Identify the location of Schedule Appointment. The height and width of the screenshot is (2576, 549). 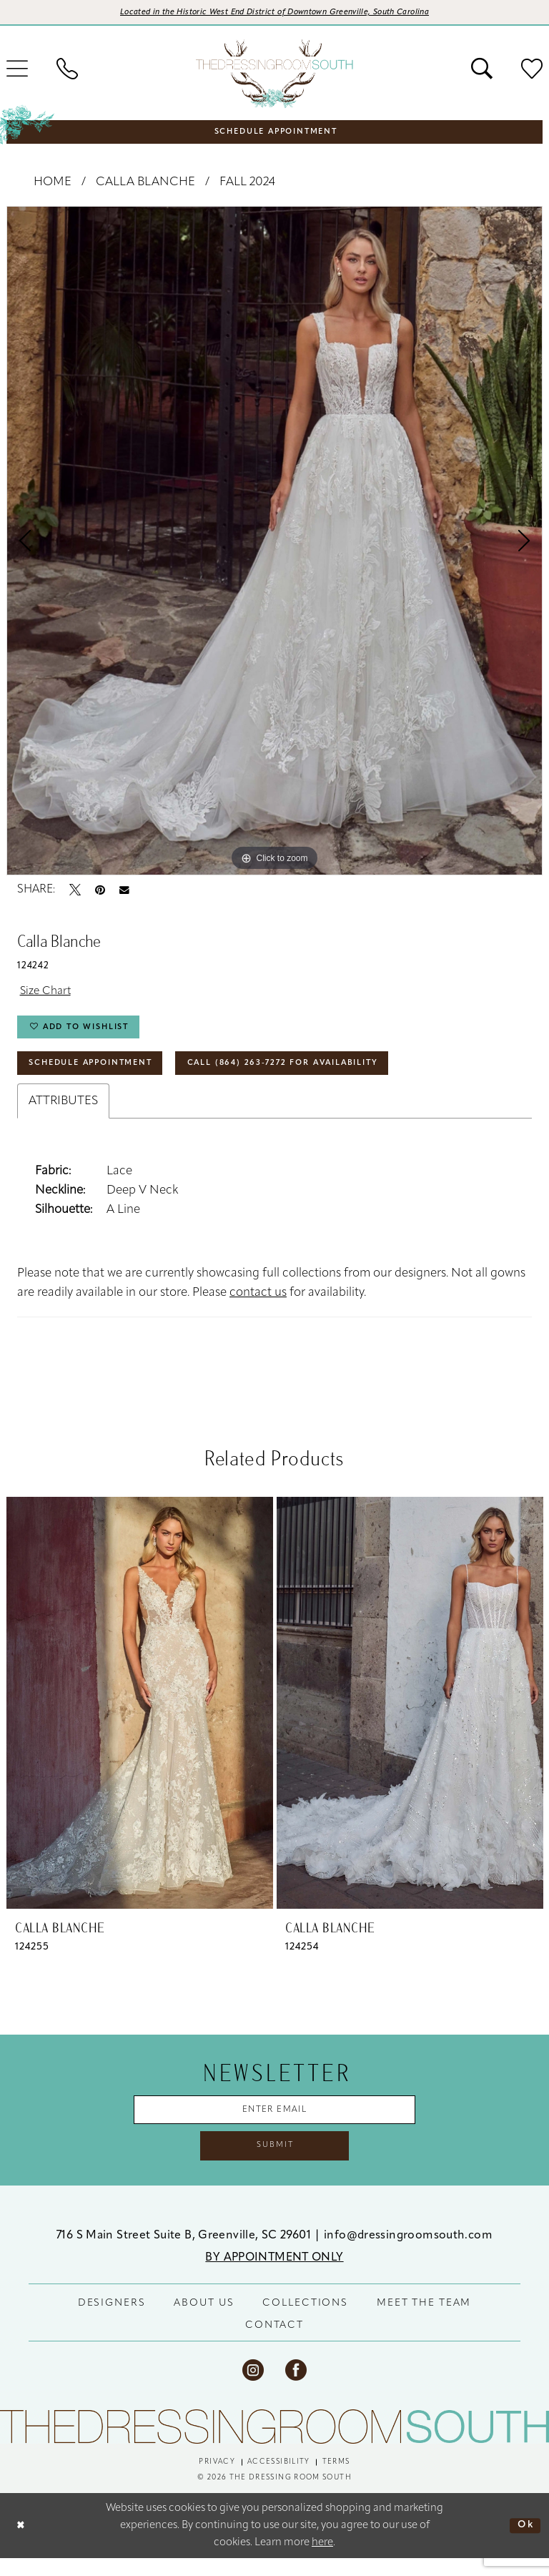
(99, 1073).